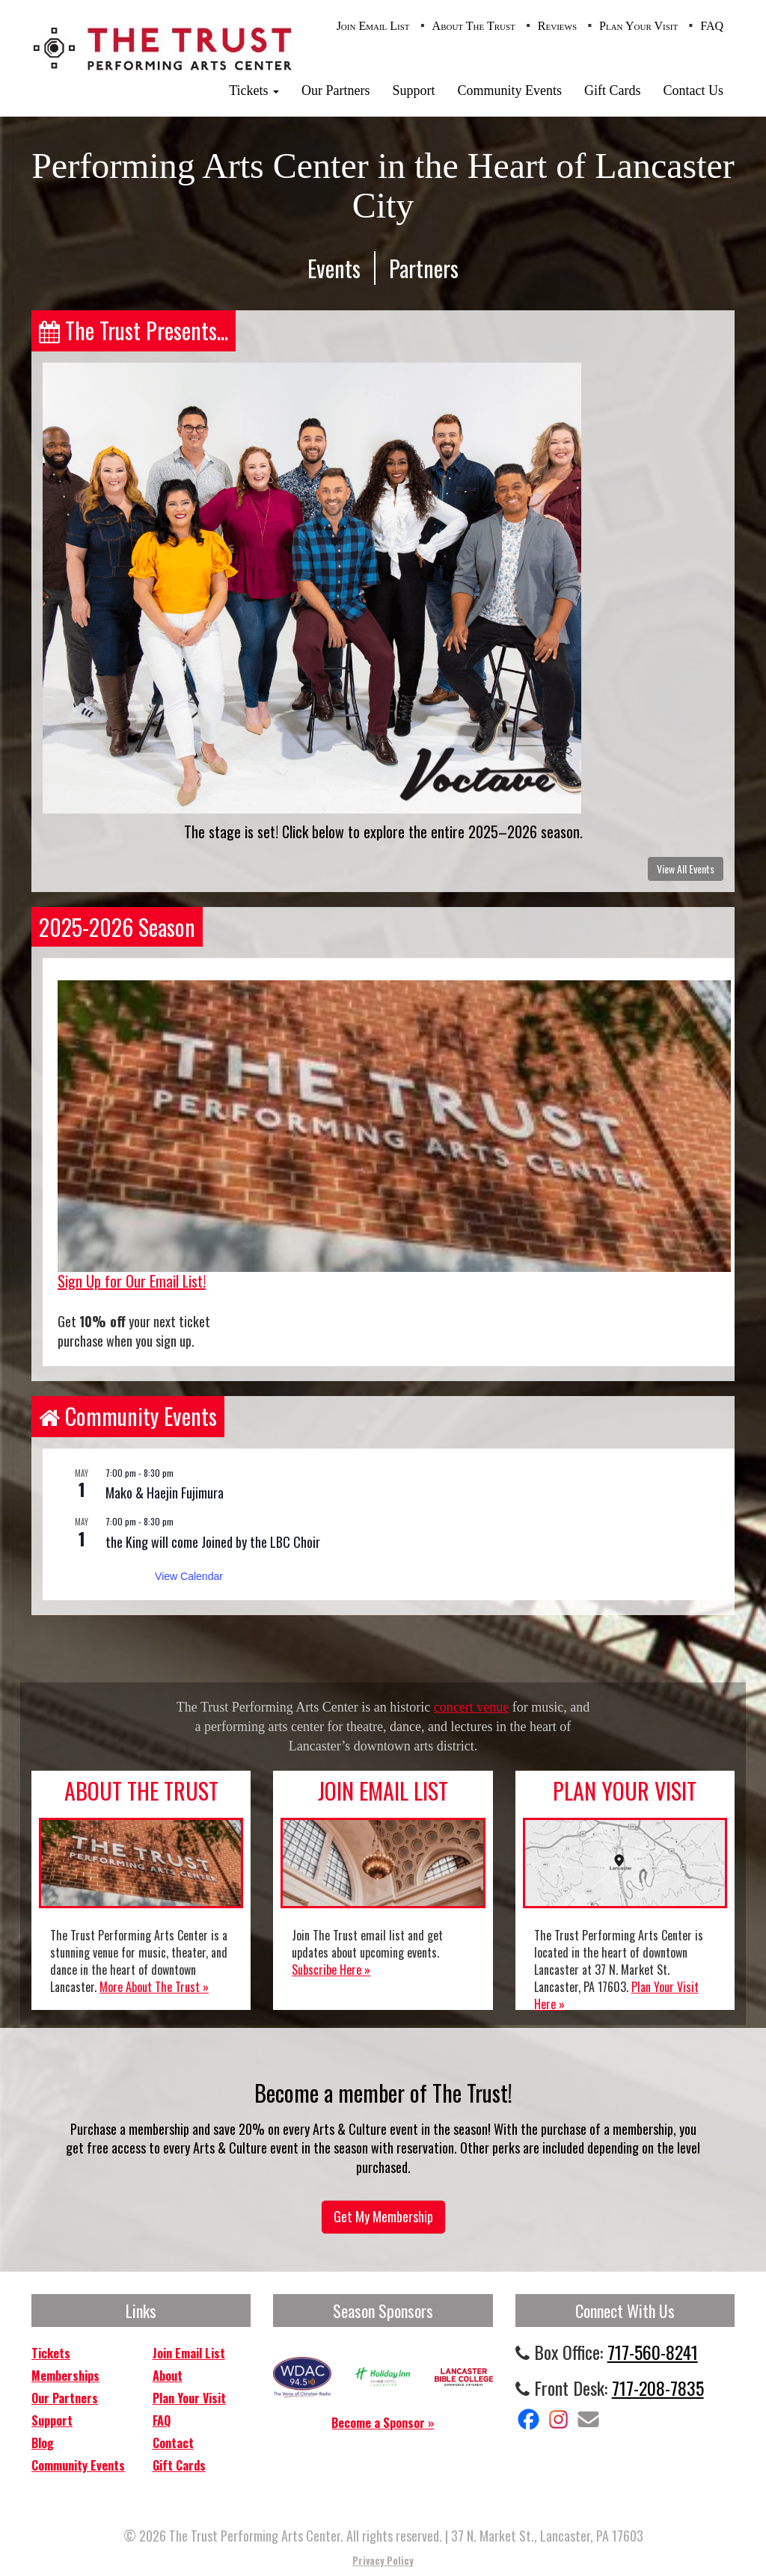 The width and height of the screenshot is (766, 2576). I want to click on View Calendar, so click(189, 1576).